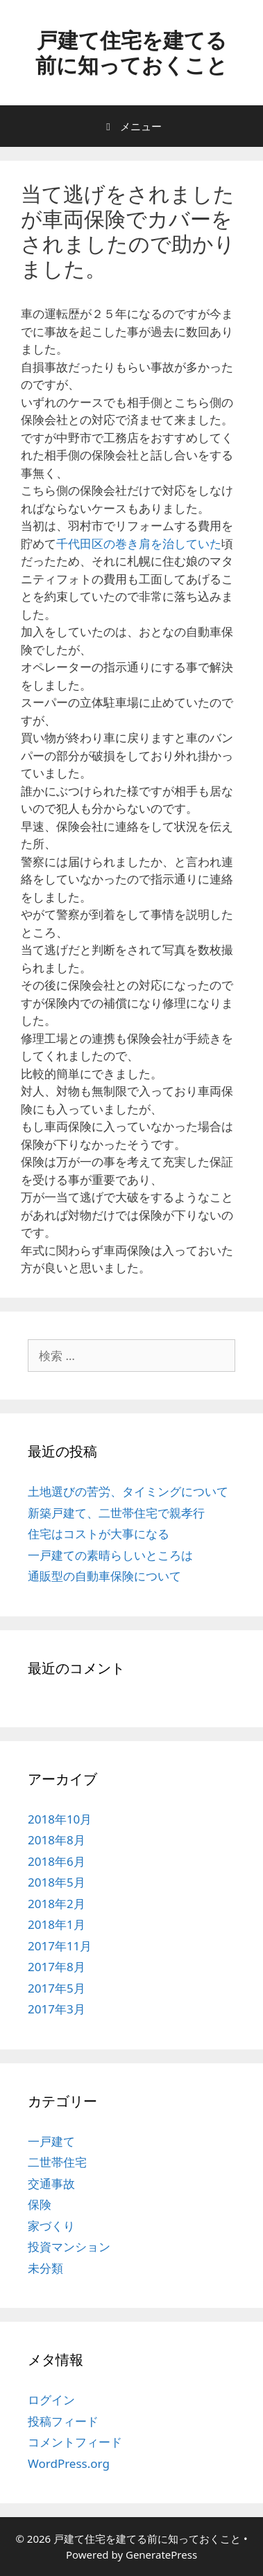 The image size is (263, 2576). Describe the element at coordinates (161, 2554) in the screenshot. I see `GeneratePress` at that location.